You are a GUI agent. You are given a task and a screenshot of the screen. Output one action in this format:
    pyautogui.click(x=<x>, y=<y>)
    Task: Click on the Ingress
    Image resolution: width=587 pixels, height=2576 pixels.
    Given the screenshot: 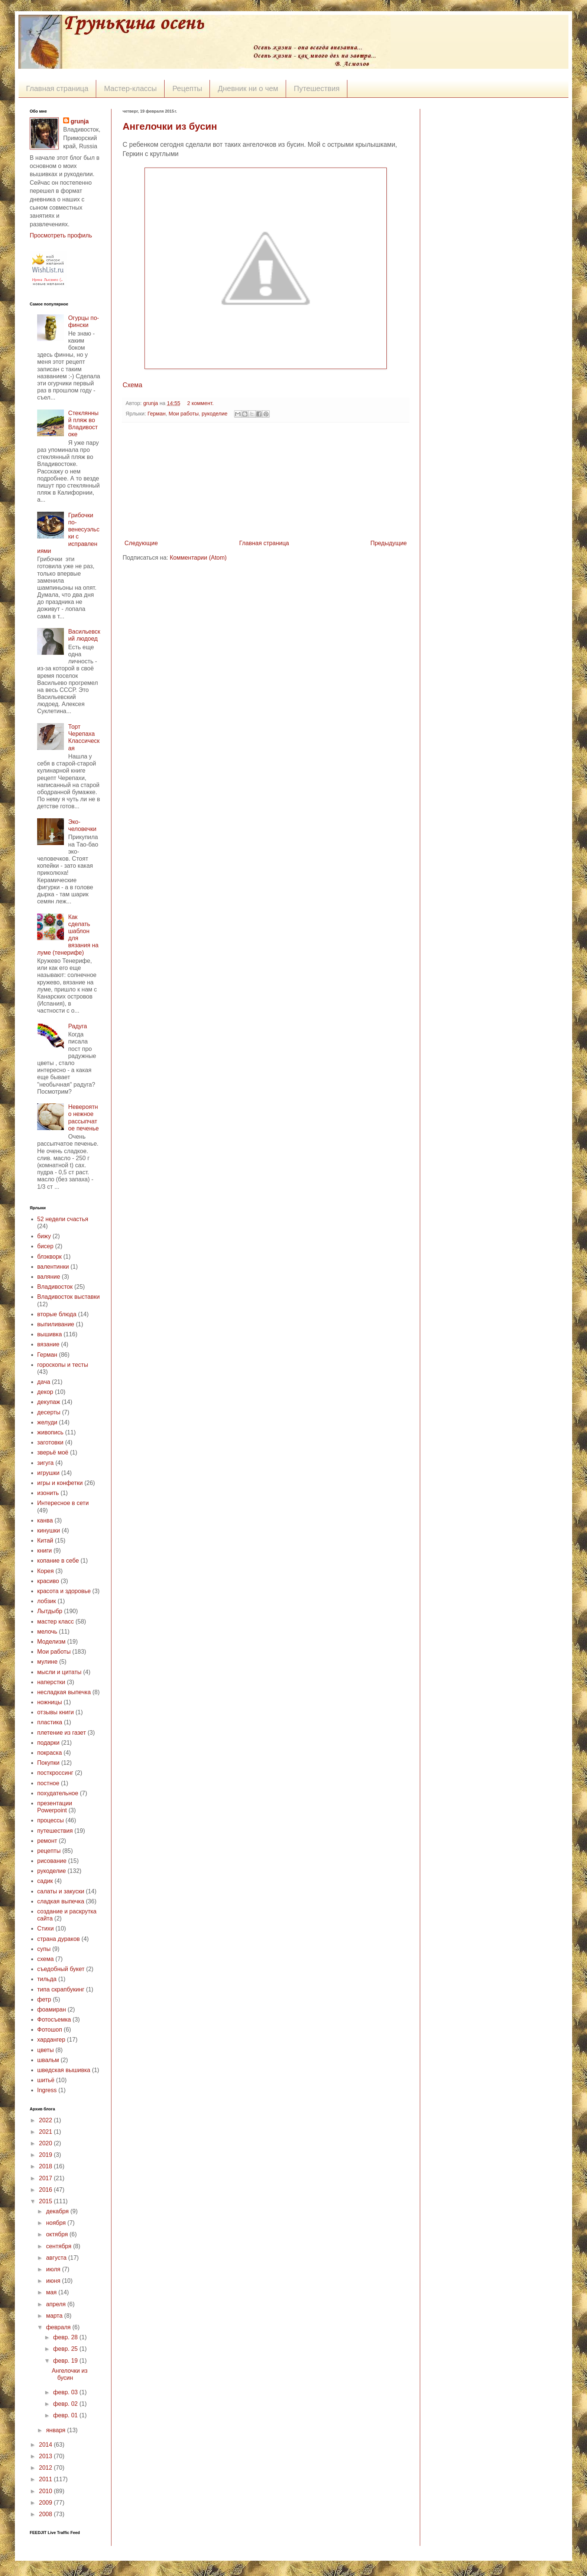 What is the action you would take?
    pyautogui.click(x=46, y=2090)
    